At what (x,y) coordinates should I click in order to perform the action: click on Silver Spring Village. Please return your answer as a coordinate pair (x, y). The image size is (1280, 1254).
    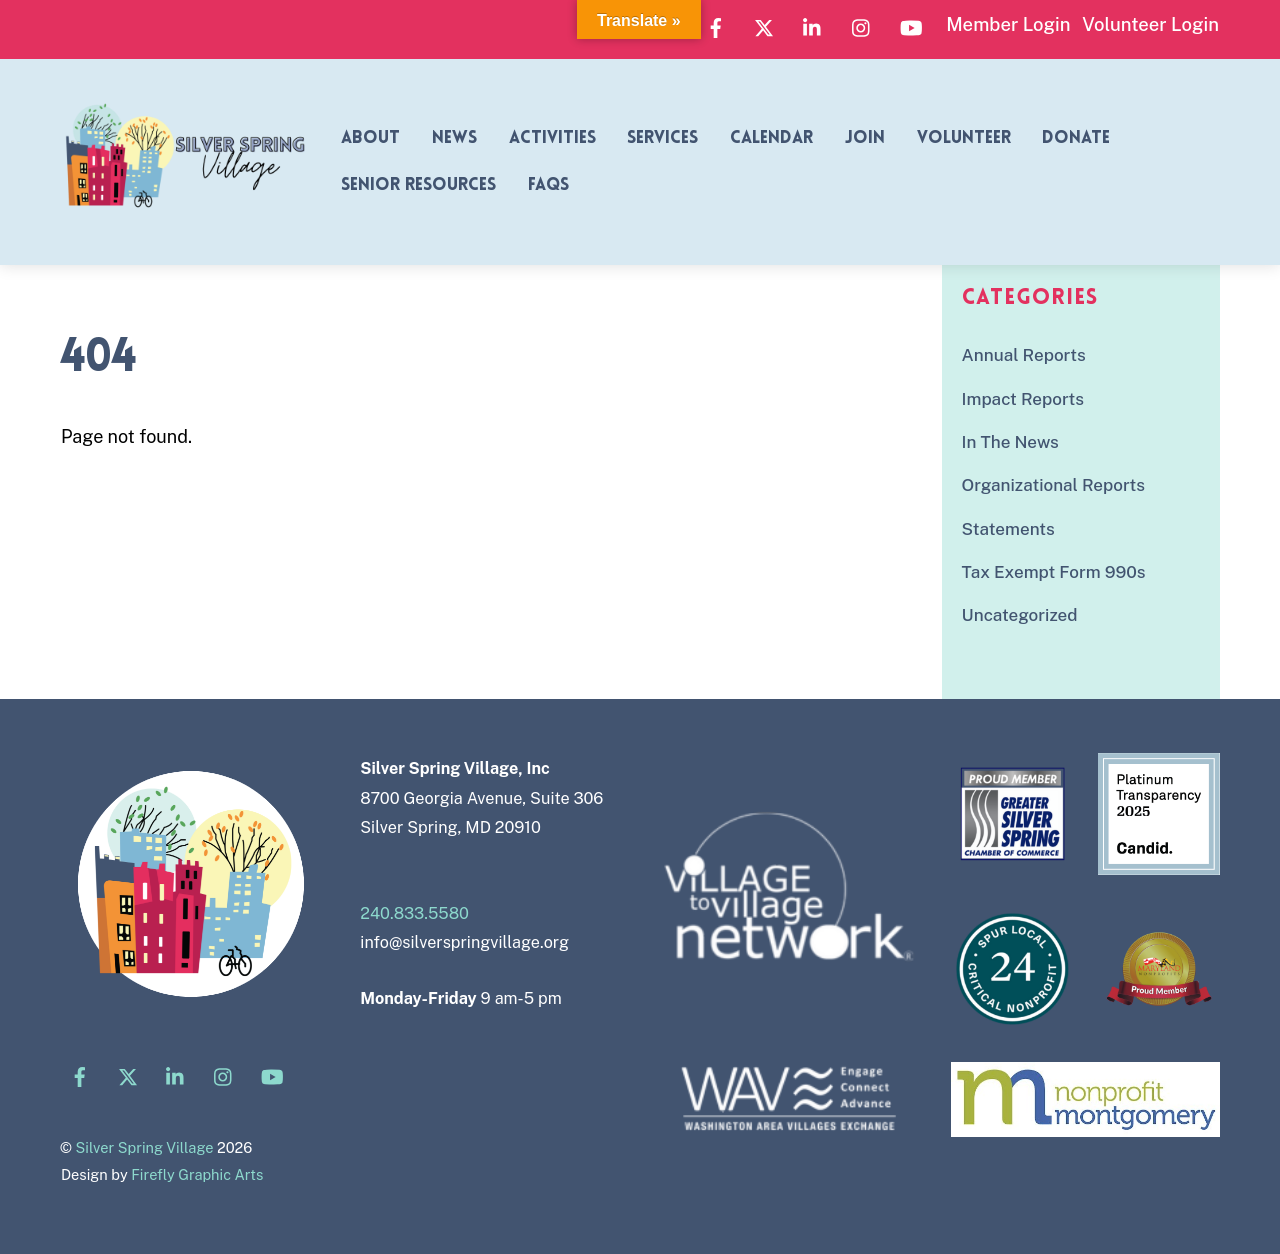
    Looking at the image, I should click on (144, 1147).